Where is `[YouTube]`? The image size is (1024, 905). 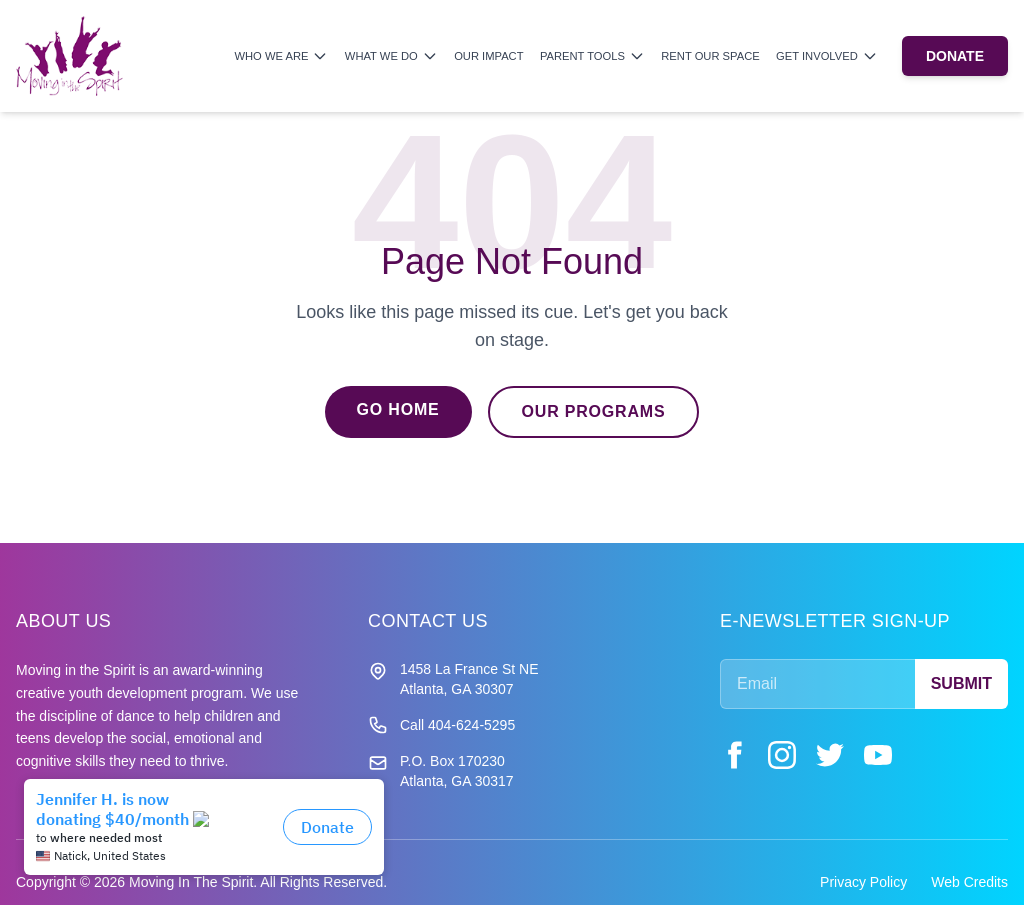
[YouTube] is located at coordinates (878, 755).